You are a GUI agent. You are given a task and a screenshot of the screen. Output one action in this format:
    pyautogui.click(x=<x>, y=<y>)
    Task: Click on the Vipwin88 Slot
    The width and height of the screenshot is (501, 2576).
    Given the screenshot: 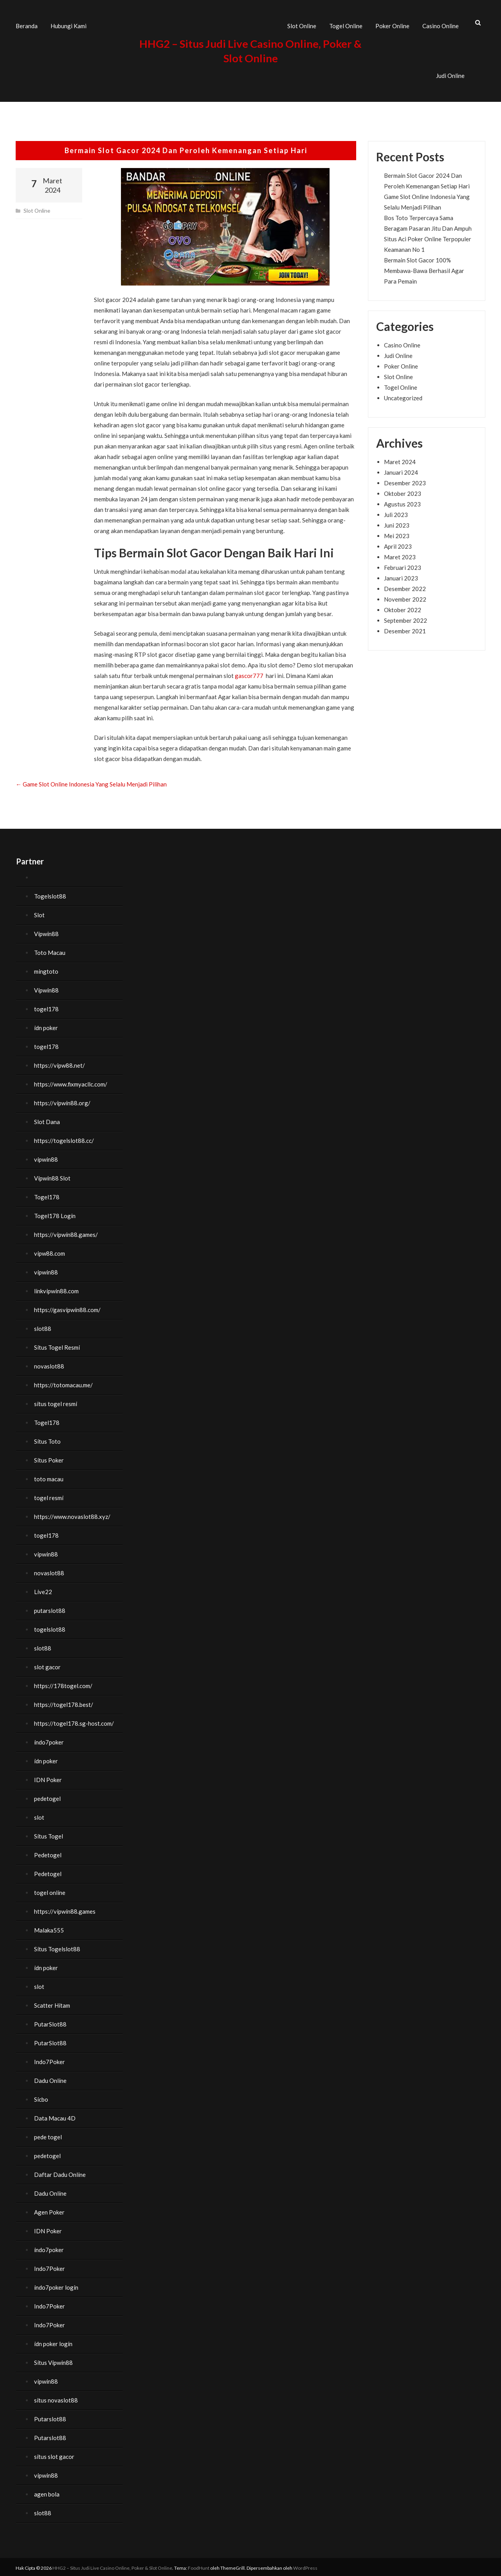 What is the action you would take?
    pyautogui.click(x=52, y=1176)
    